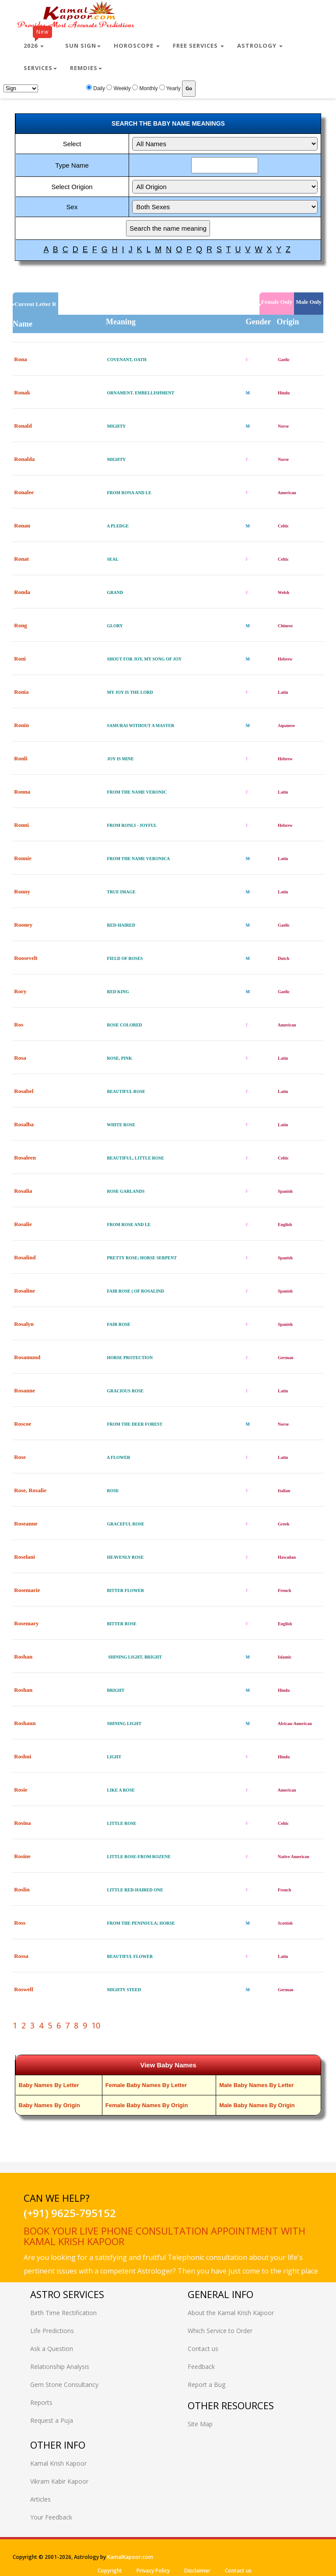 Image resolution: width=336 pixels, height=2576 pixels. Describe the element at coordinates (137, 45) in the screenshot. I see `Horoscope` at that location.